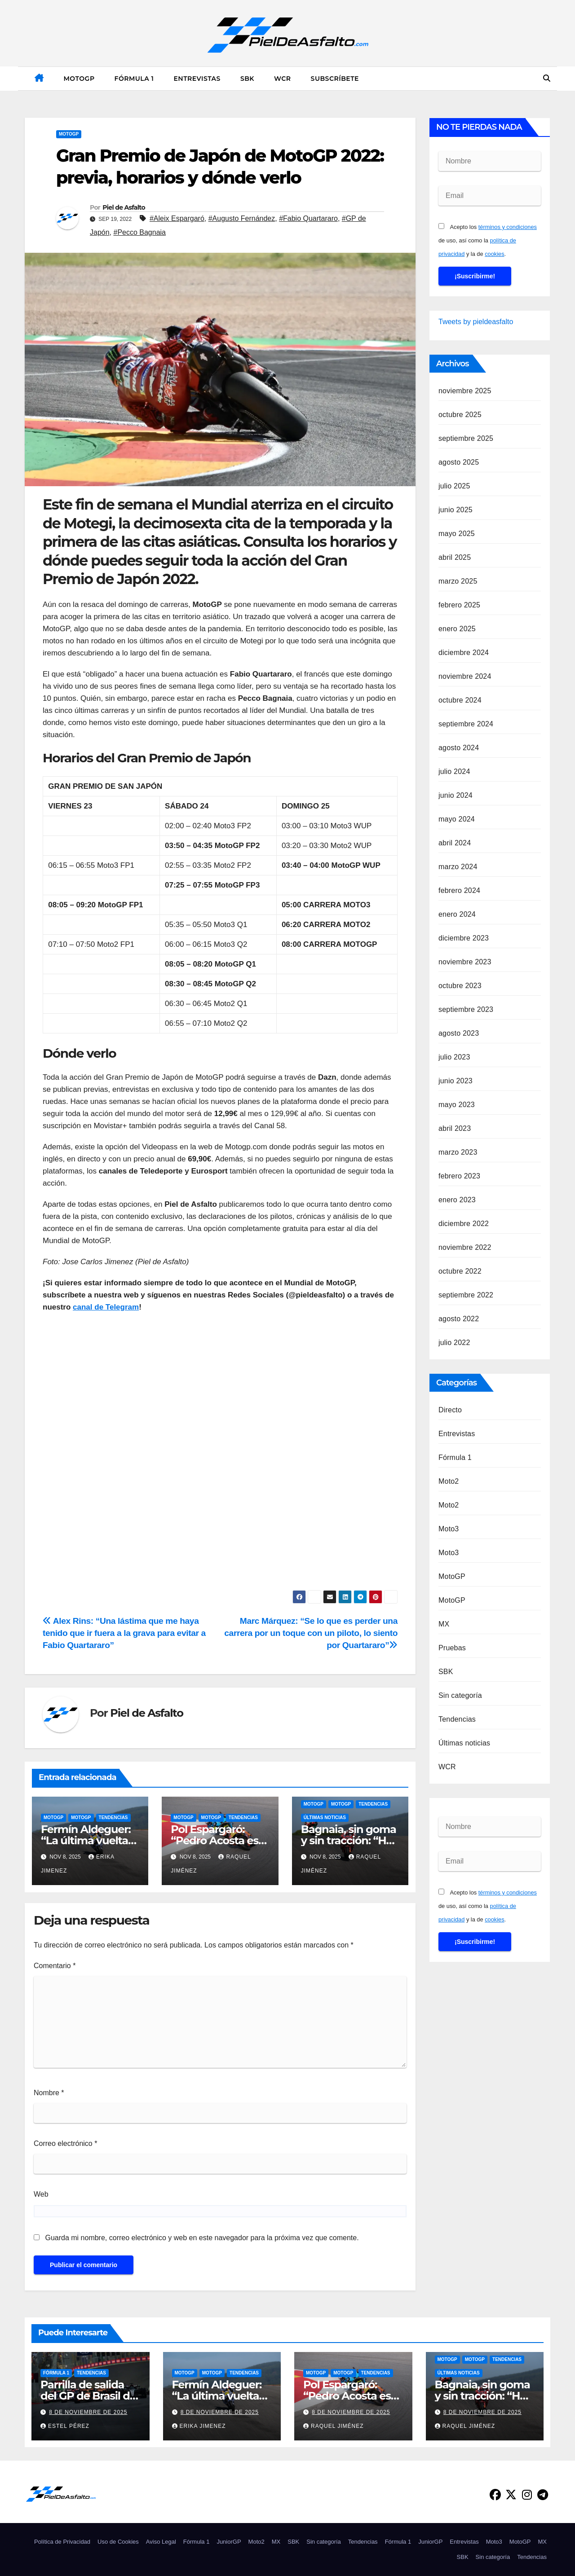 The image size is (575, 2576). Describe the element at coordinates (464, 962) in the screenshot. I see `noviembre 2023` at that location.